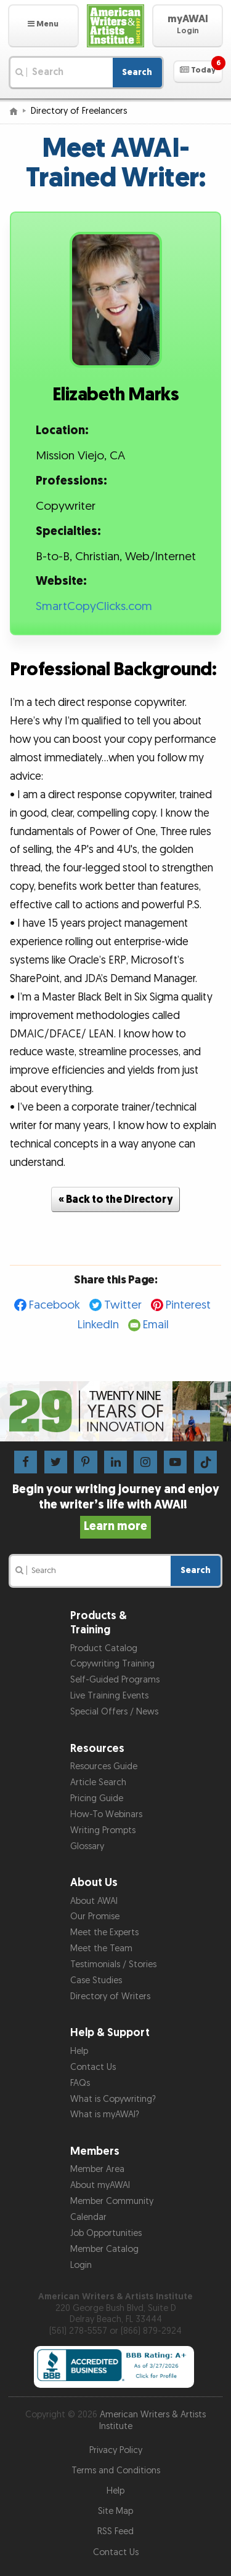 Image resolution: width=231 pixels, height=2576 pixels. Describe the element at coordinates (109, 1696) in the screenshot. I see `Live Training Events` at that location.